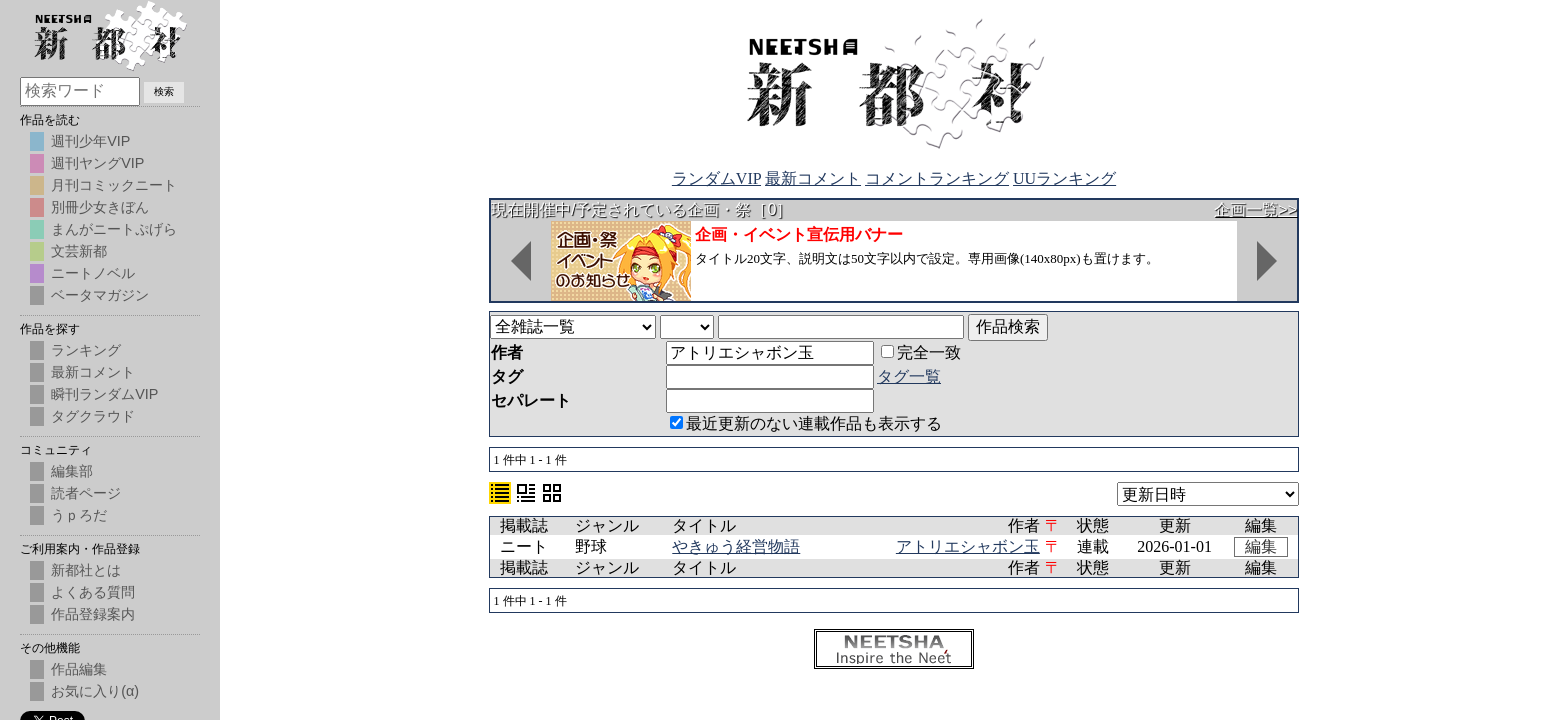 This screenshot has width=1568, height=720. I want to click on ランダムVIP, so click(716, 178).